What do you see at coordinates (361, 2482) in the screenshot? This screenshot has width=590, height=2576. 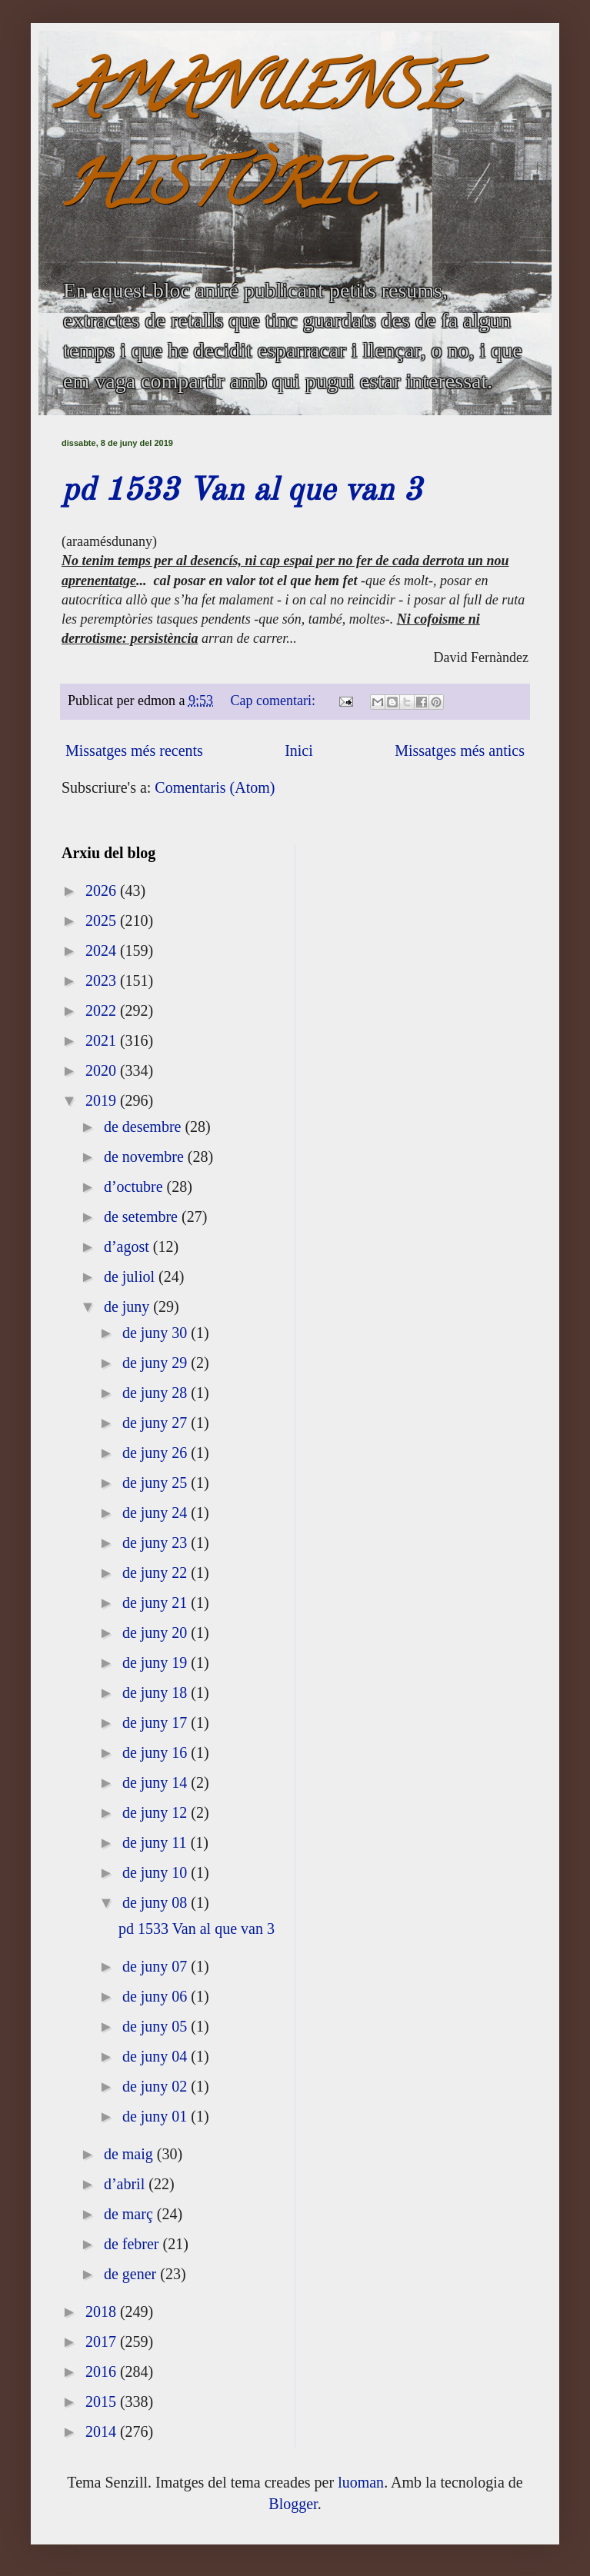 I see `luoman` at bounding box center [361, 2482].